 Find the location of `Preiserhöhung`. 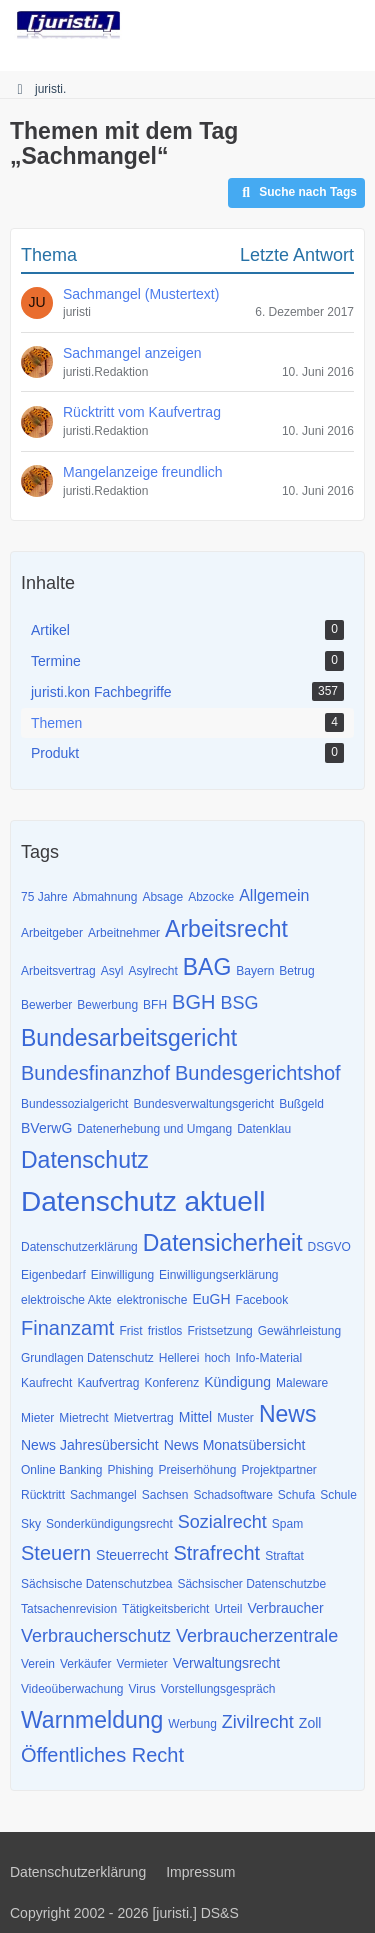

Preiserhöhung is located at coordinates (197, 1470).